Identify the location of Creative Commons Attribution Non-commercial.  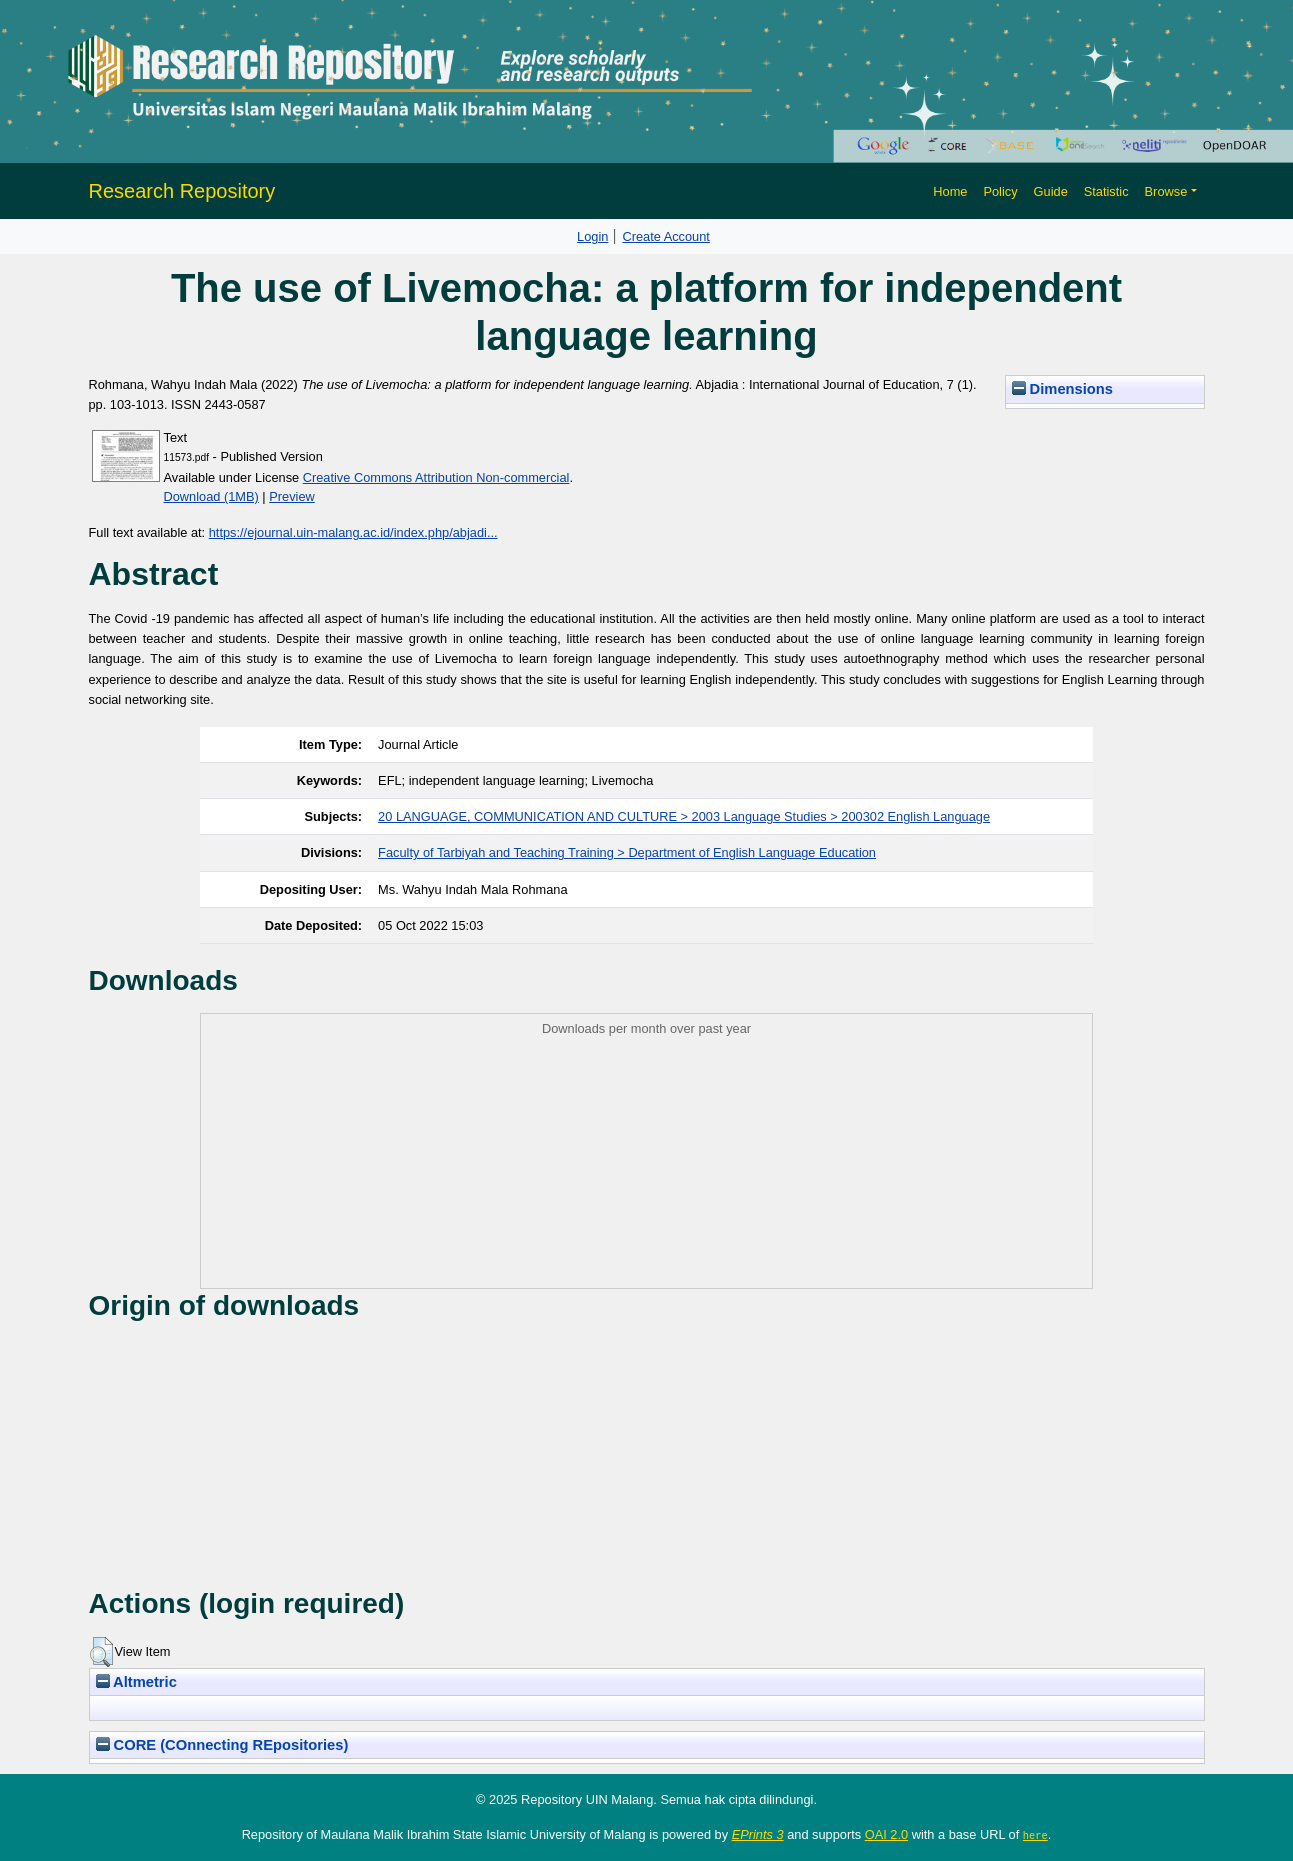
(436, 477).